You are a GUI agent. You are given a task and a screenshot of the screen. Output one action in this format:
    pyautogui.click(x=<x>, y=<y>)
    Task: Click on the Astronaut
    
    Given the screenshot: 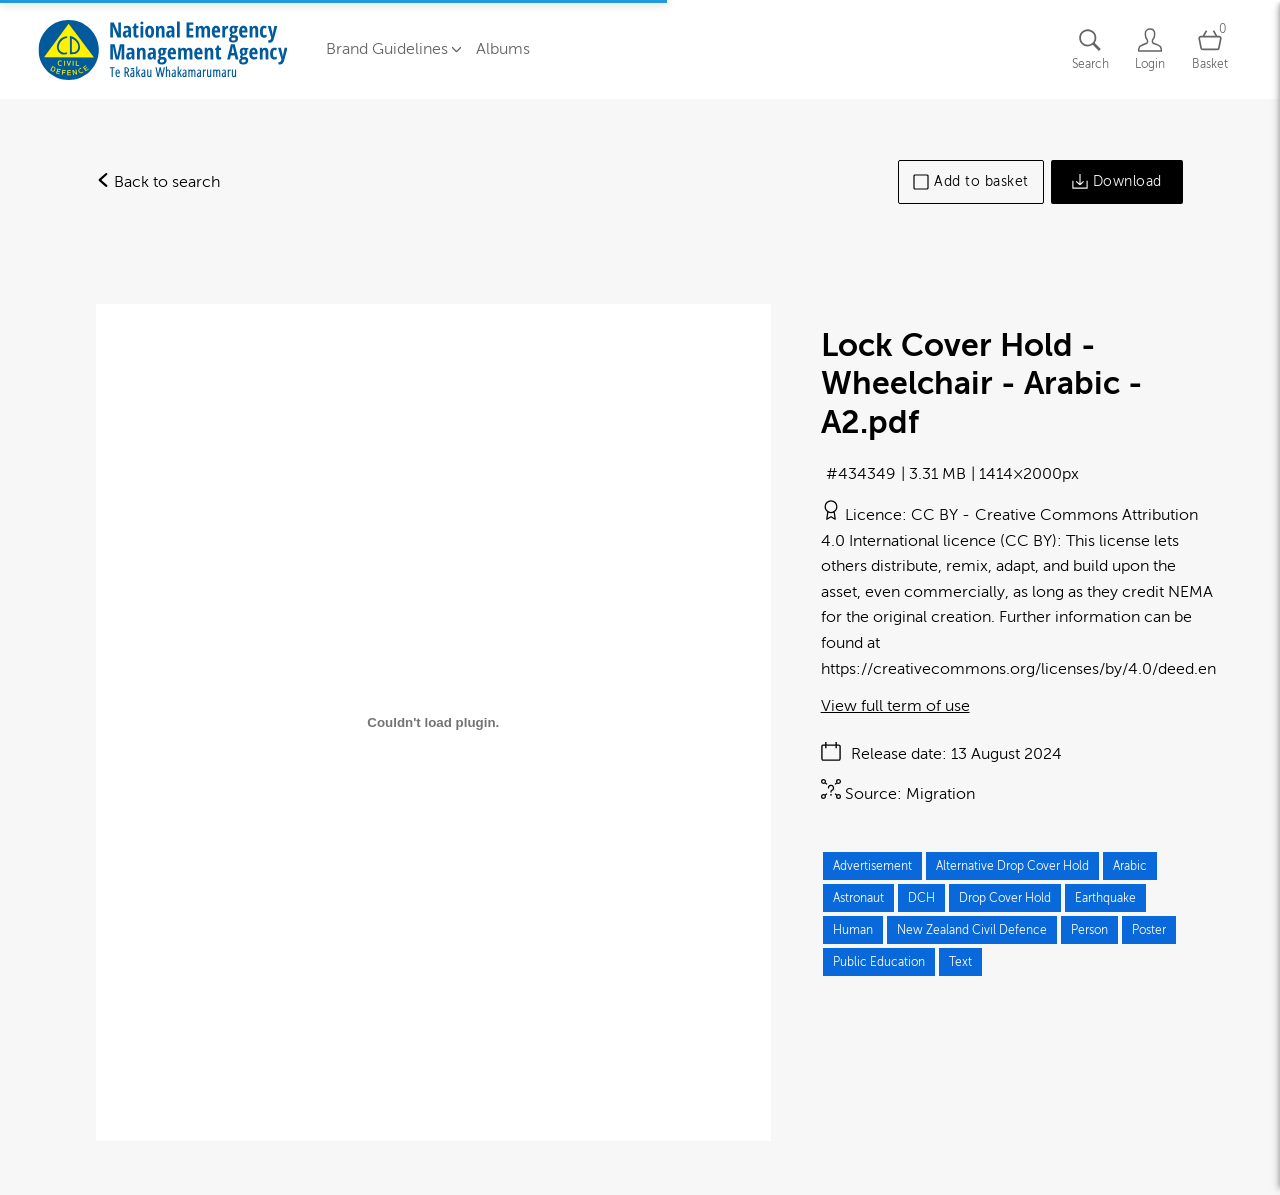 What is the action you would take?
    pyautogui.click(x=858, y=898)
    